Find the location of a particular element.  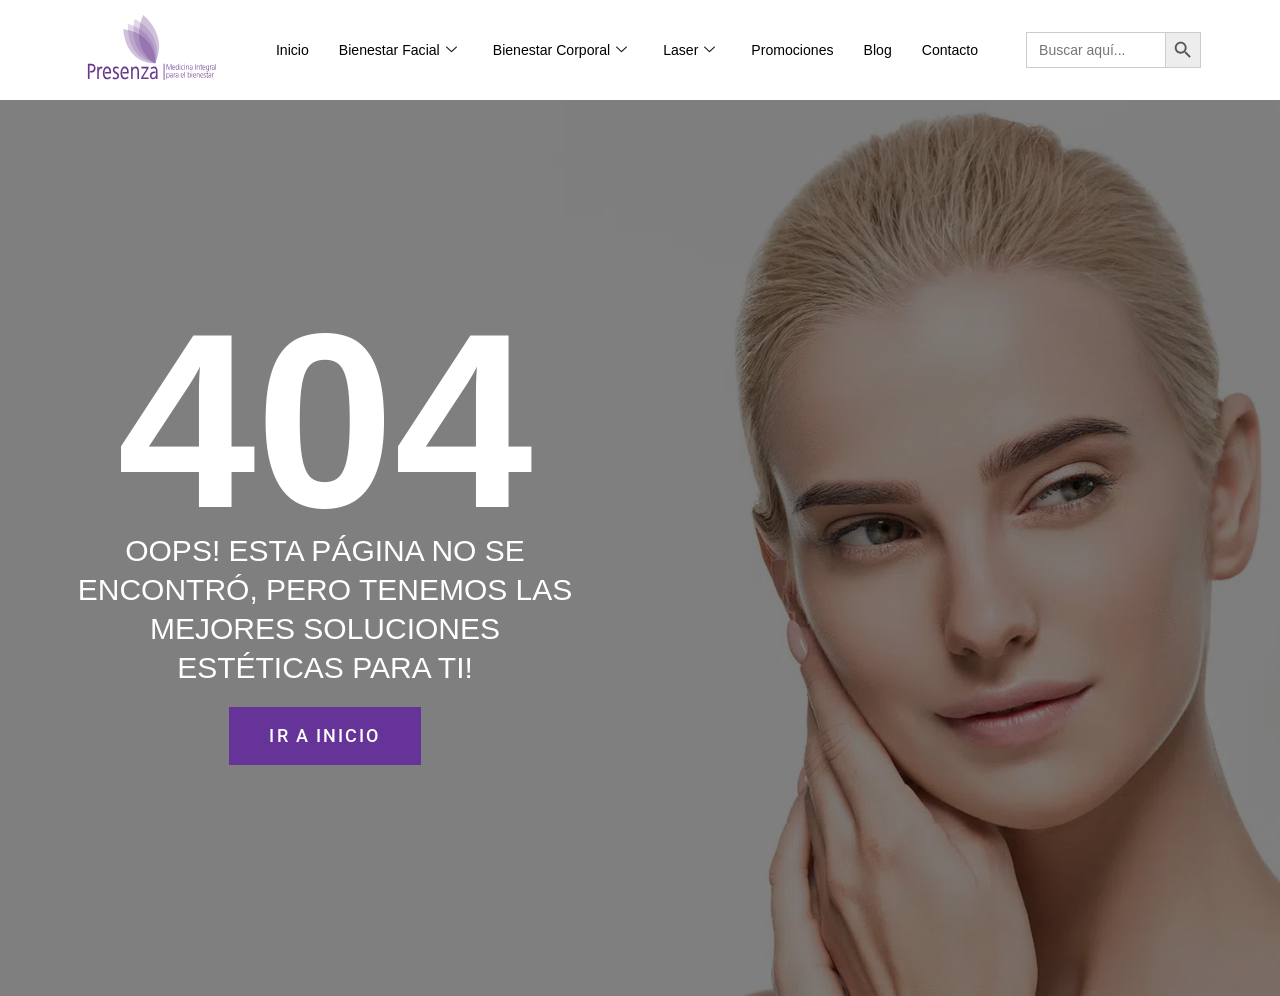

Inicio is located at coordinates (292, 50).